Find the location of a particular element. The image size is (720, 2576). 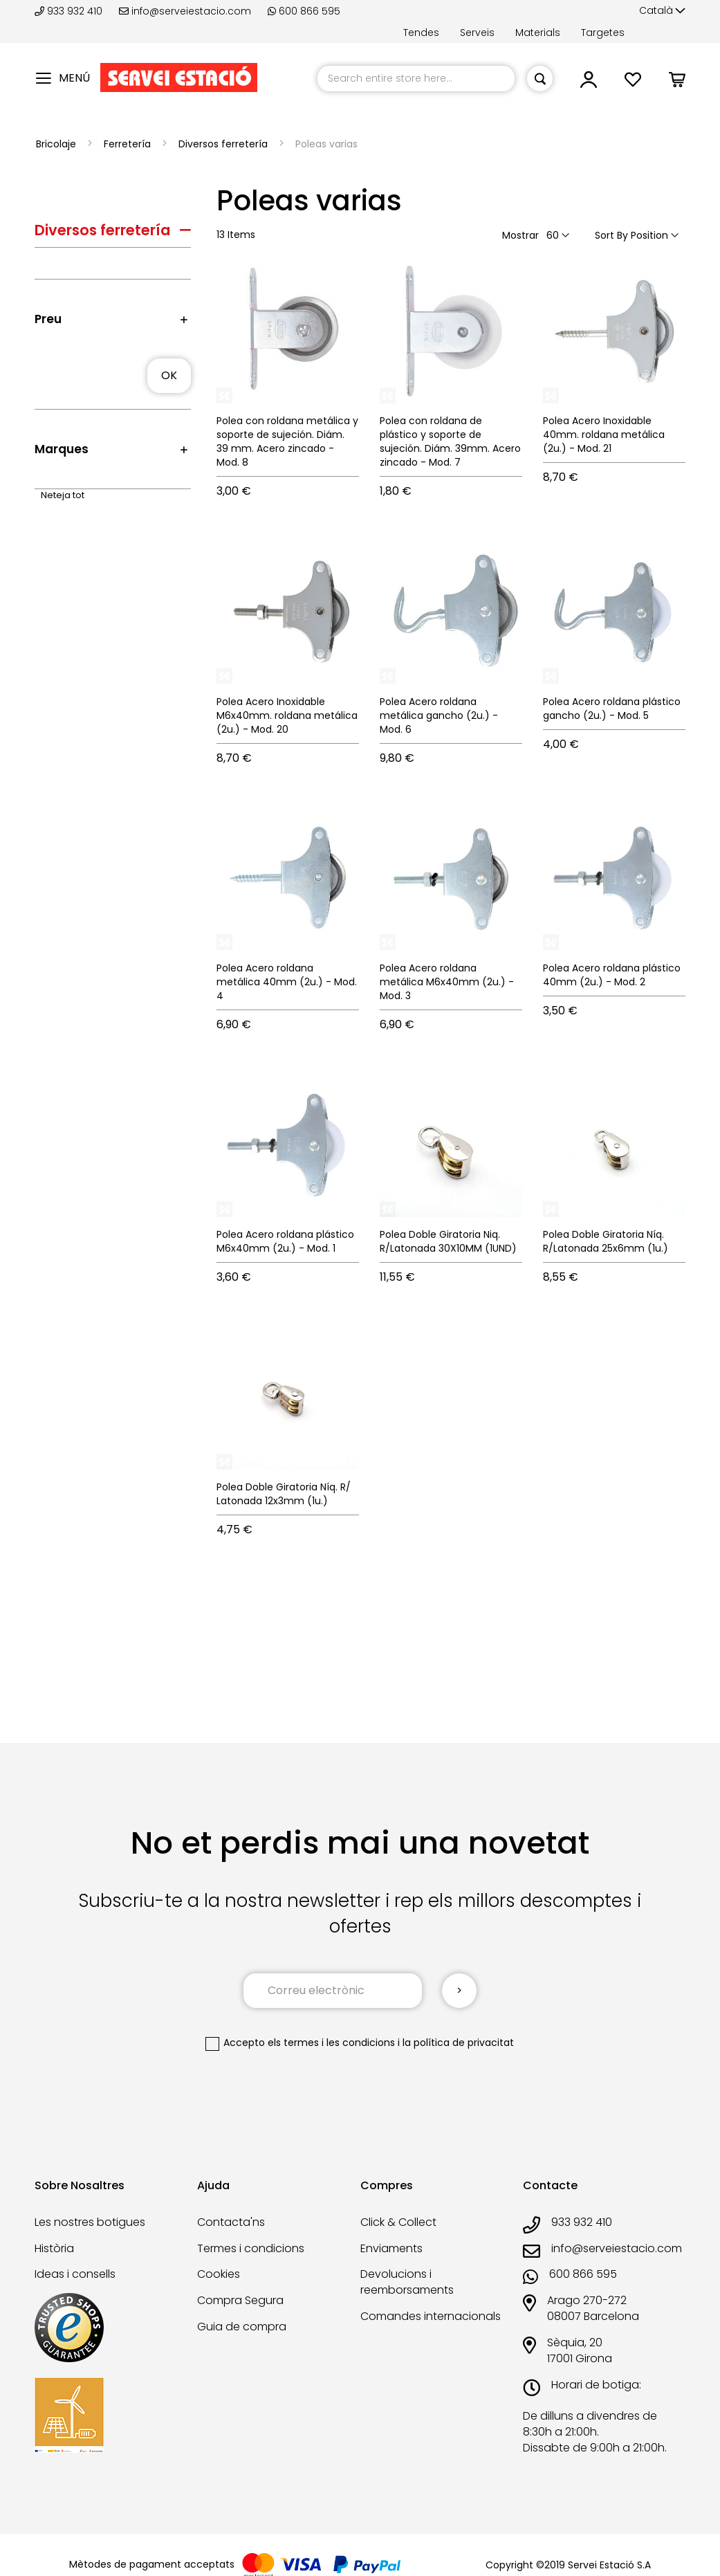

Polea Acero roldana plástico M6x40mm (2u.) - Mod. 1 is located at coordinates (285, 1241).